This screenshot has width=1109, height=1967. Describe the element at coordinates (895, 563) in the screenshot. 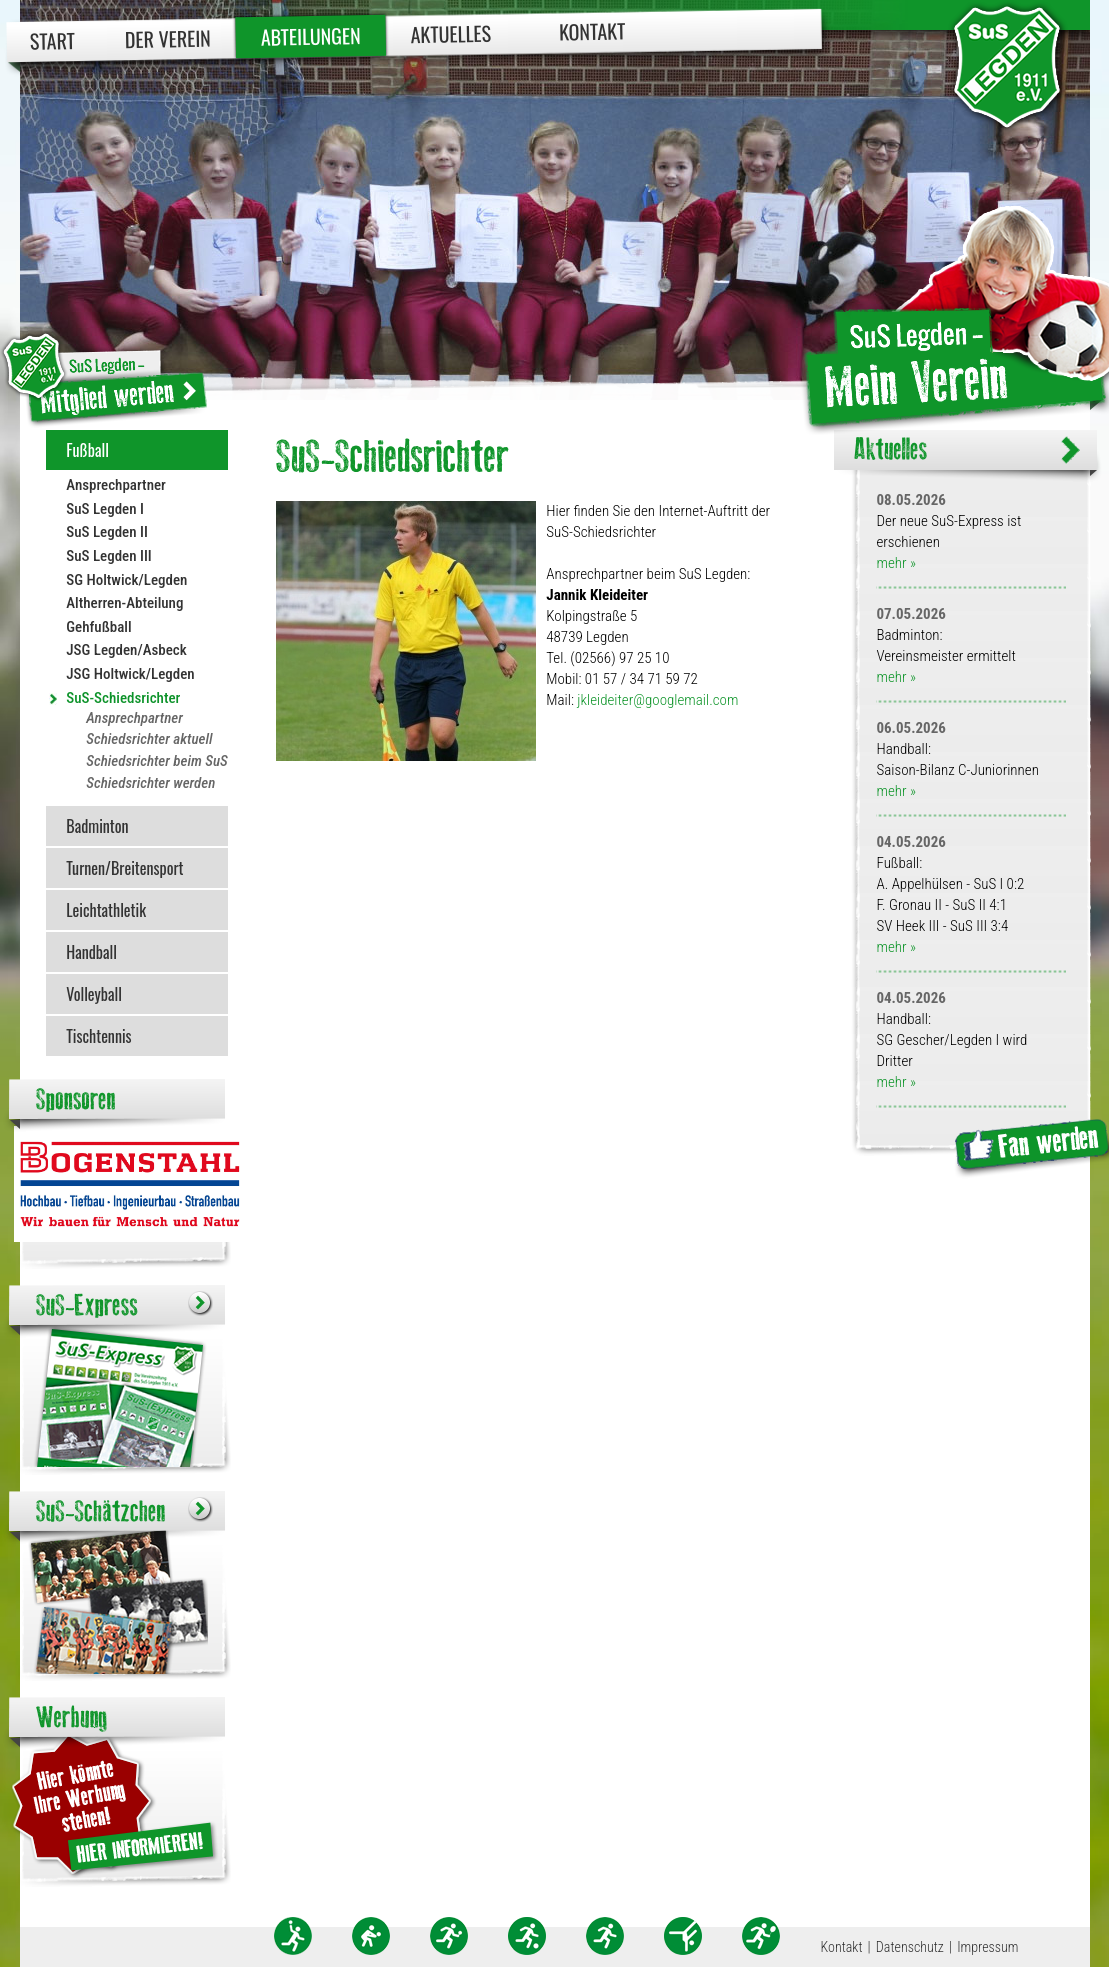

I see `mehr »` at that location.